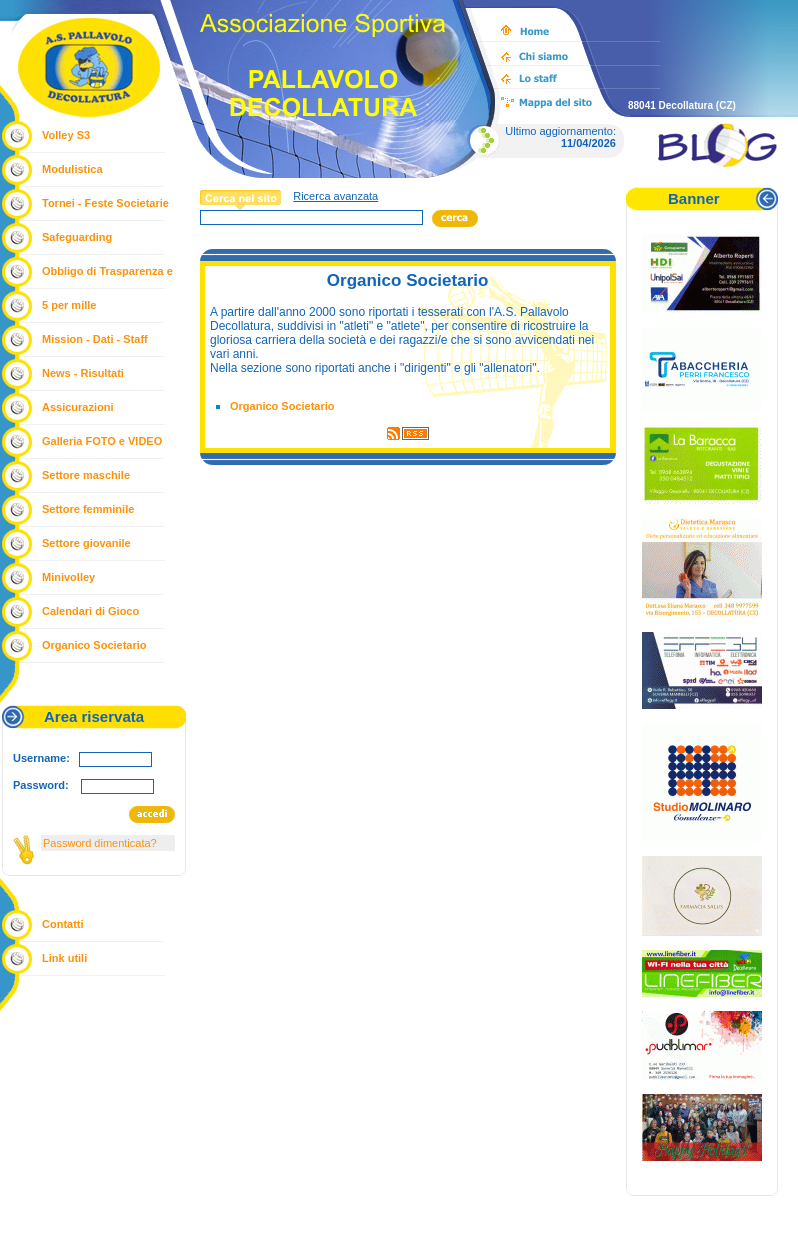 This screenshot has width=798, height=1259. Describe the element at coordinates (88, 509) in the screenshot. I see `Settore femminile` at that location.